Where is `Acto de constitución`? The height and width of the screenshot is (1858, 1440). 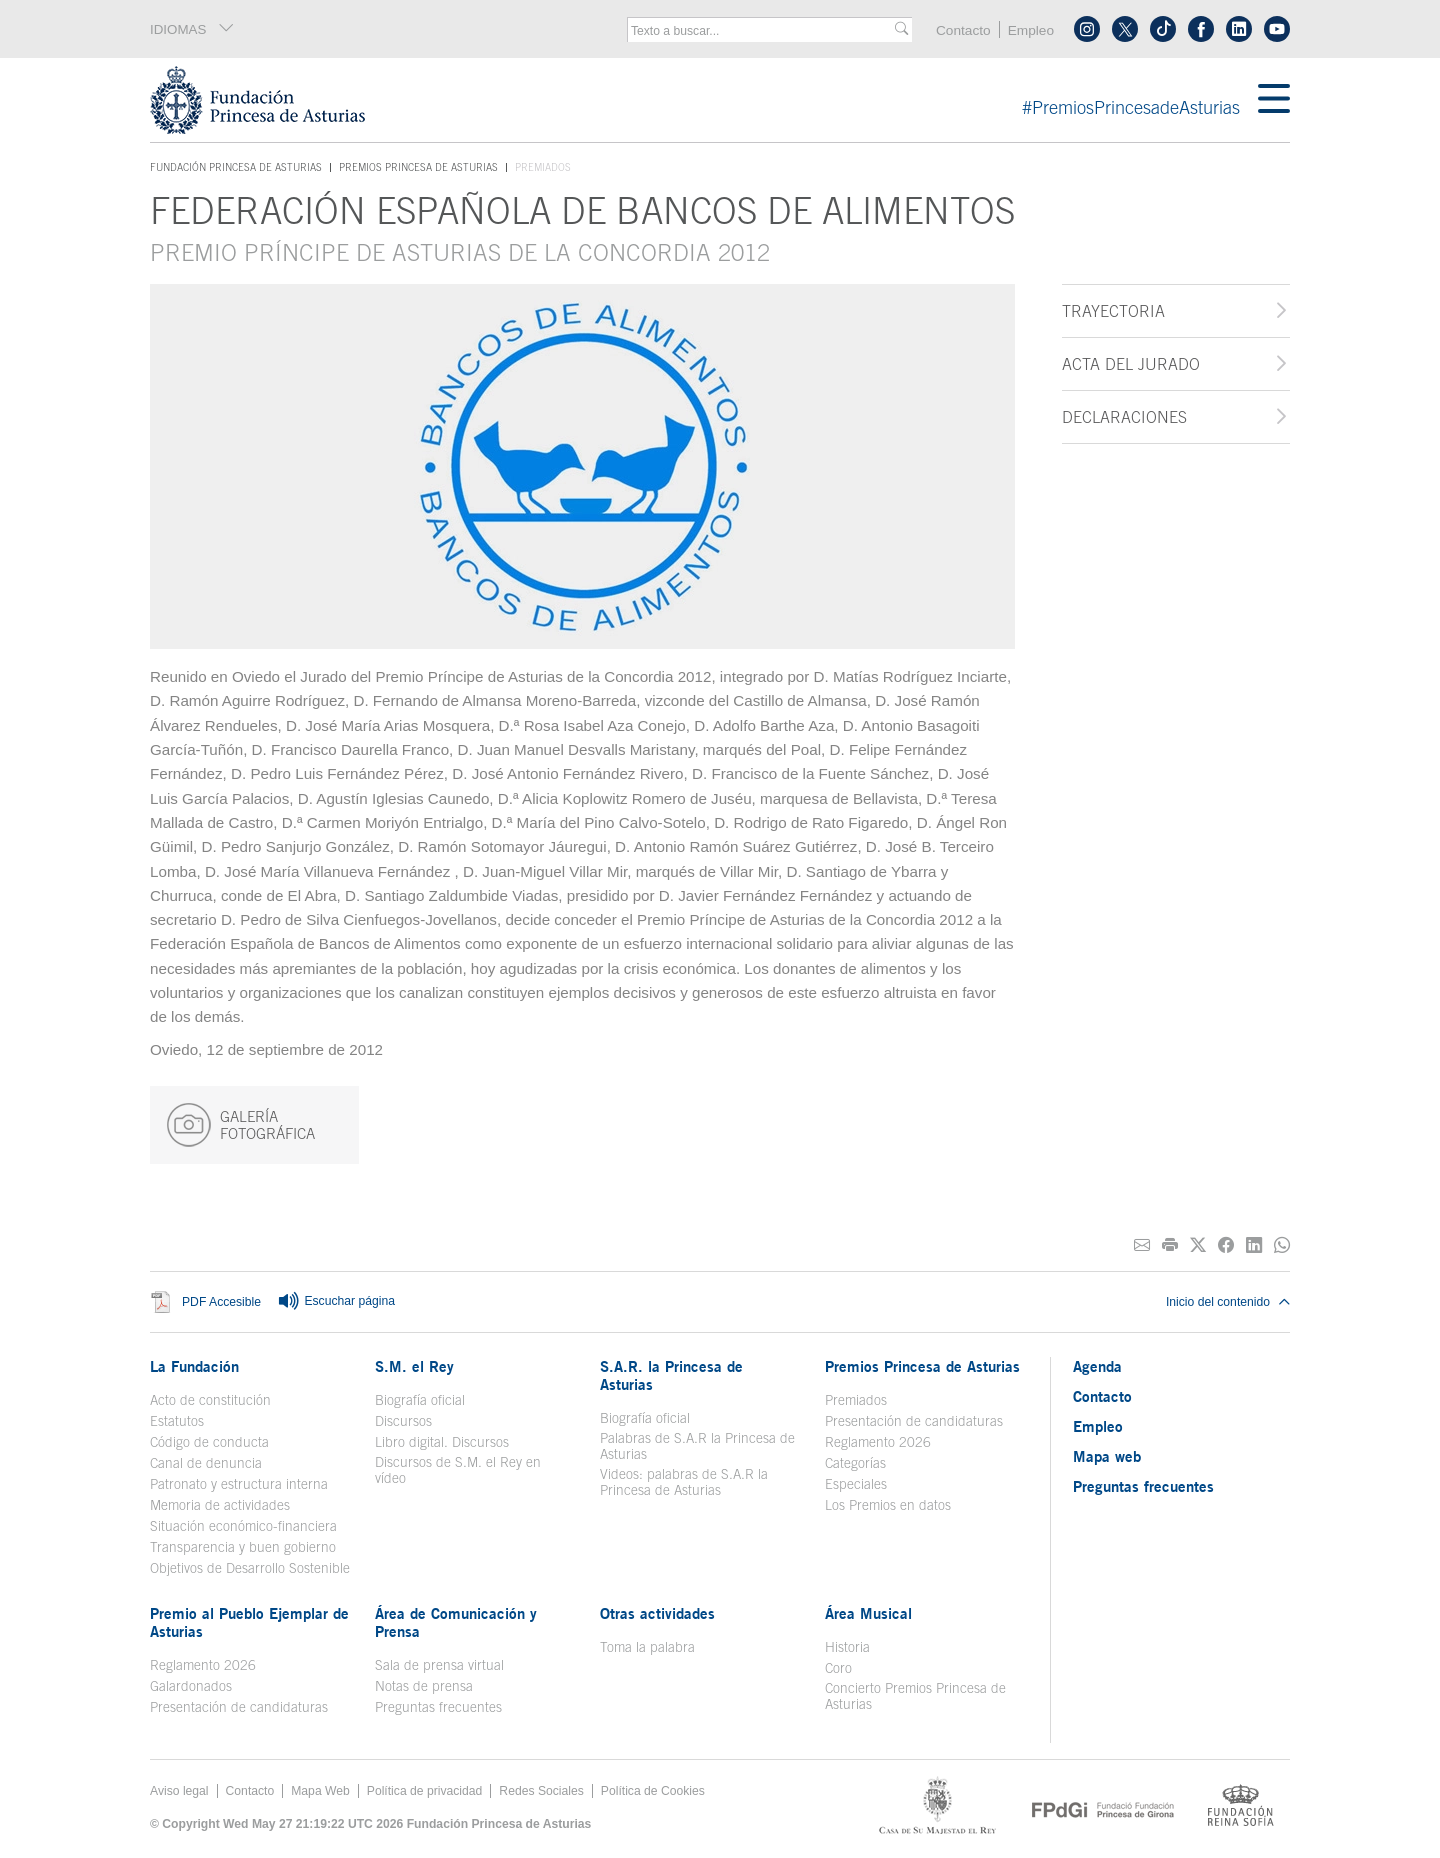 Acto de constitución is located at coordinates (210, 1400).